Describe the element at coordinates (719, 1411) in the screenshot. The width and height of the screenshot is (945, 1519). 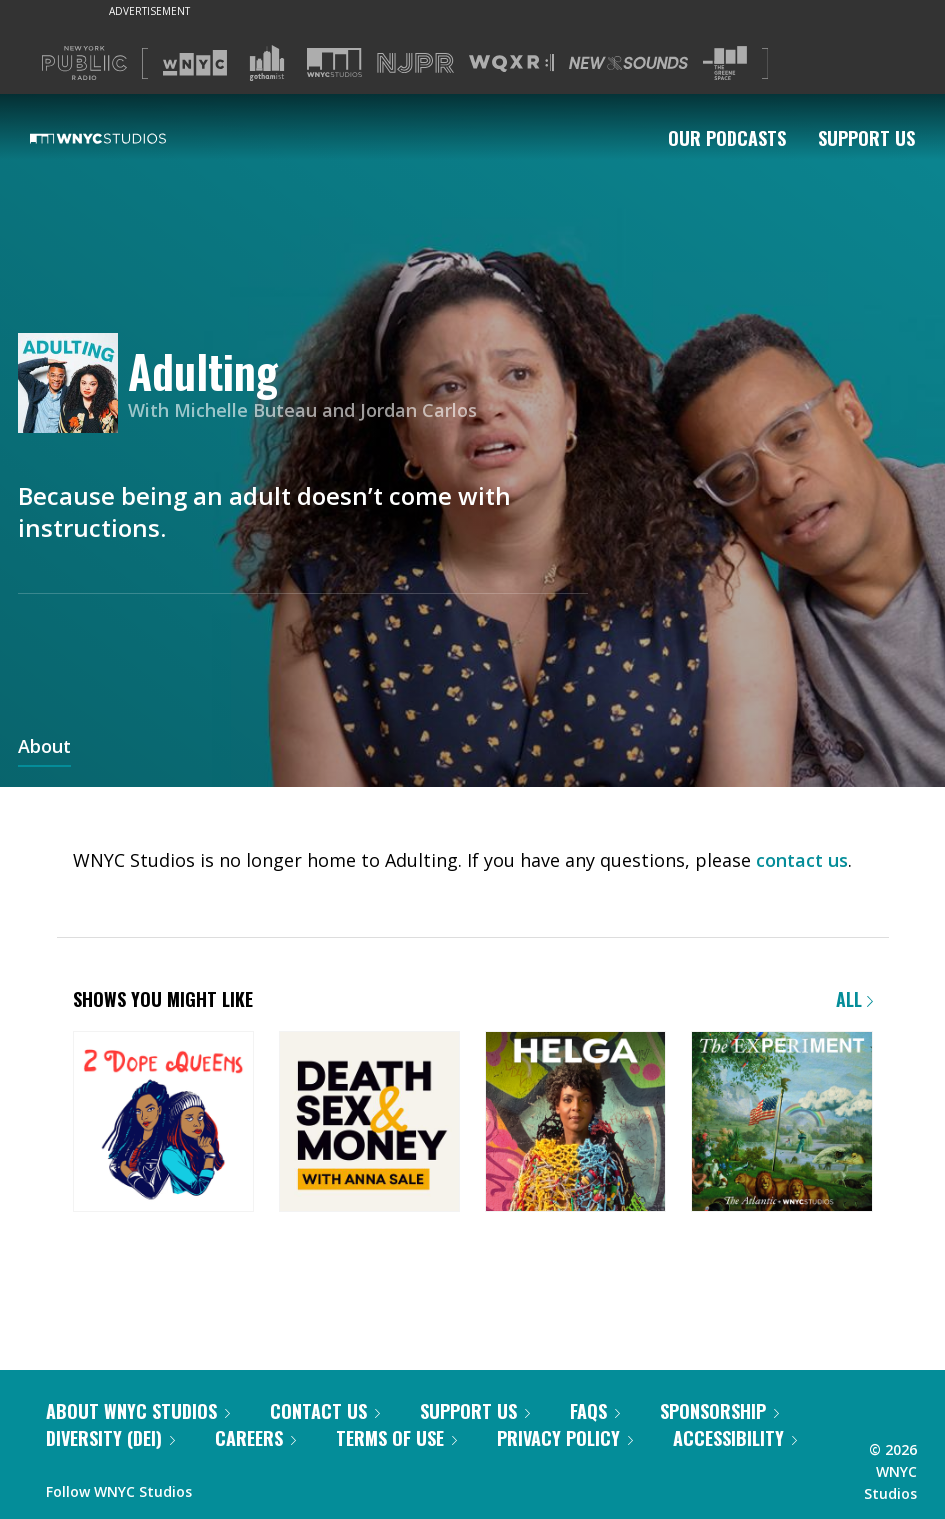
I see `Sponsorship` at that location.